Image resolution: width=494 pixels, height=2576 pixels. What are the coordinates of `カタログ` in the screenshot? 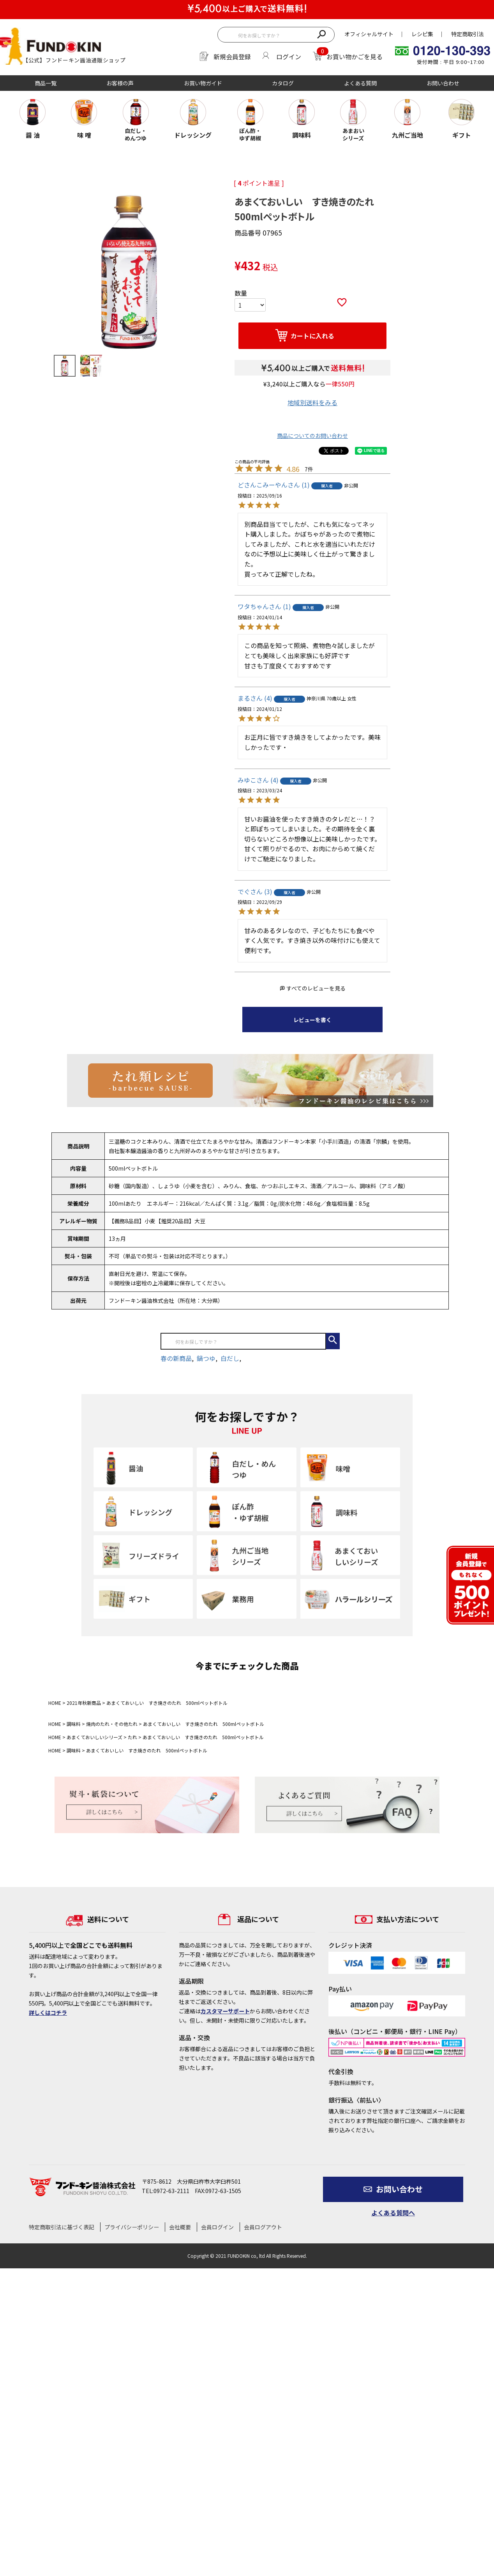 It's located at (283, 83).